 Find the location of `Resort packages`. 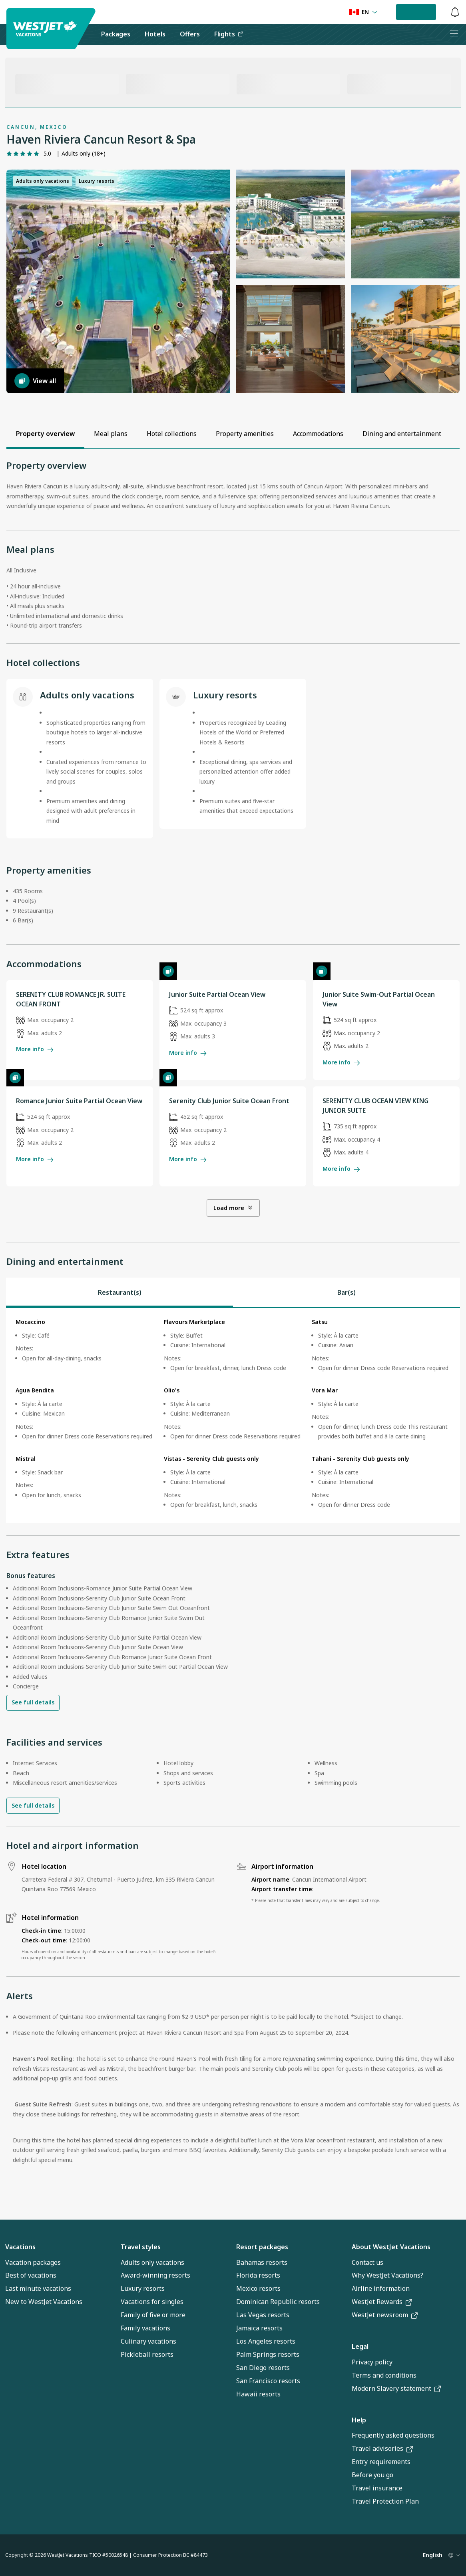

Resort packages is located at coordinates (262, 2246).